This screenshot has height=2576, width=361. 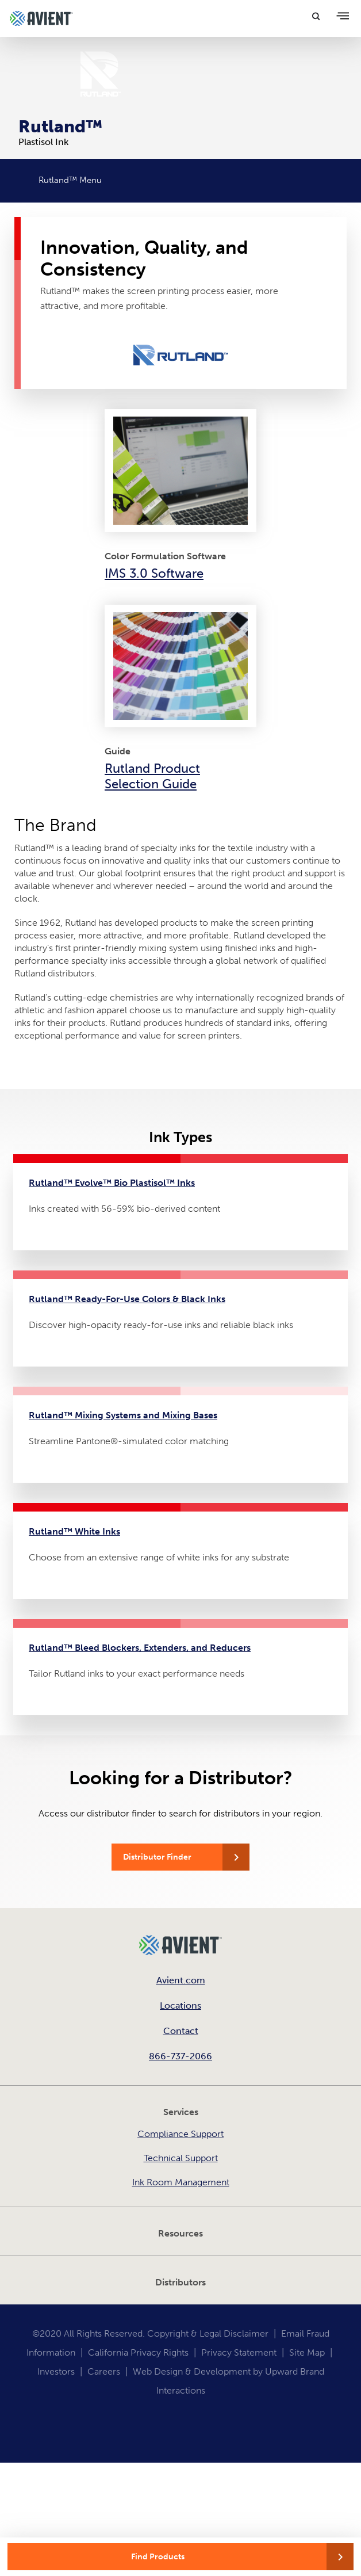 What do you see at coordinates (158, 2557) in the screenshot?
I see `Find Products` at bounding box center [158, 2557].